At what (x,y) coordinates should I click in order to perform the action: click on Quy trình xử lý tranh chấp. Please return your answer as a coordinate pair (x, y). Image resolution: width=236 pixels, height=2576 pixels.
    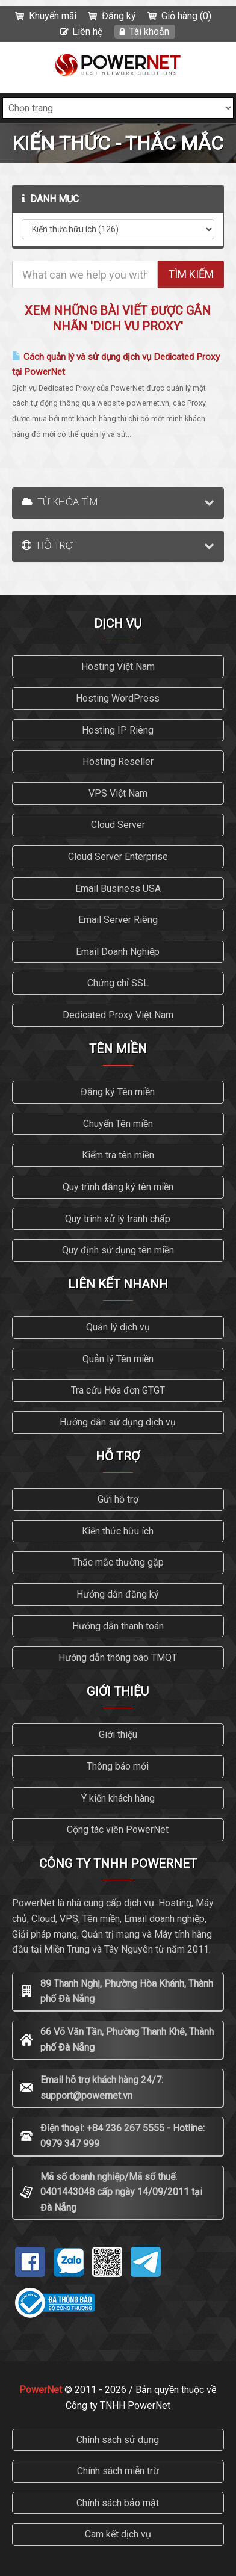
    Looking at the image, I should click on (117, 1219).